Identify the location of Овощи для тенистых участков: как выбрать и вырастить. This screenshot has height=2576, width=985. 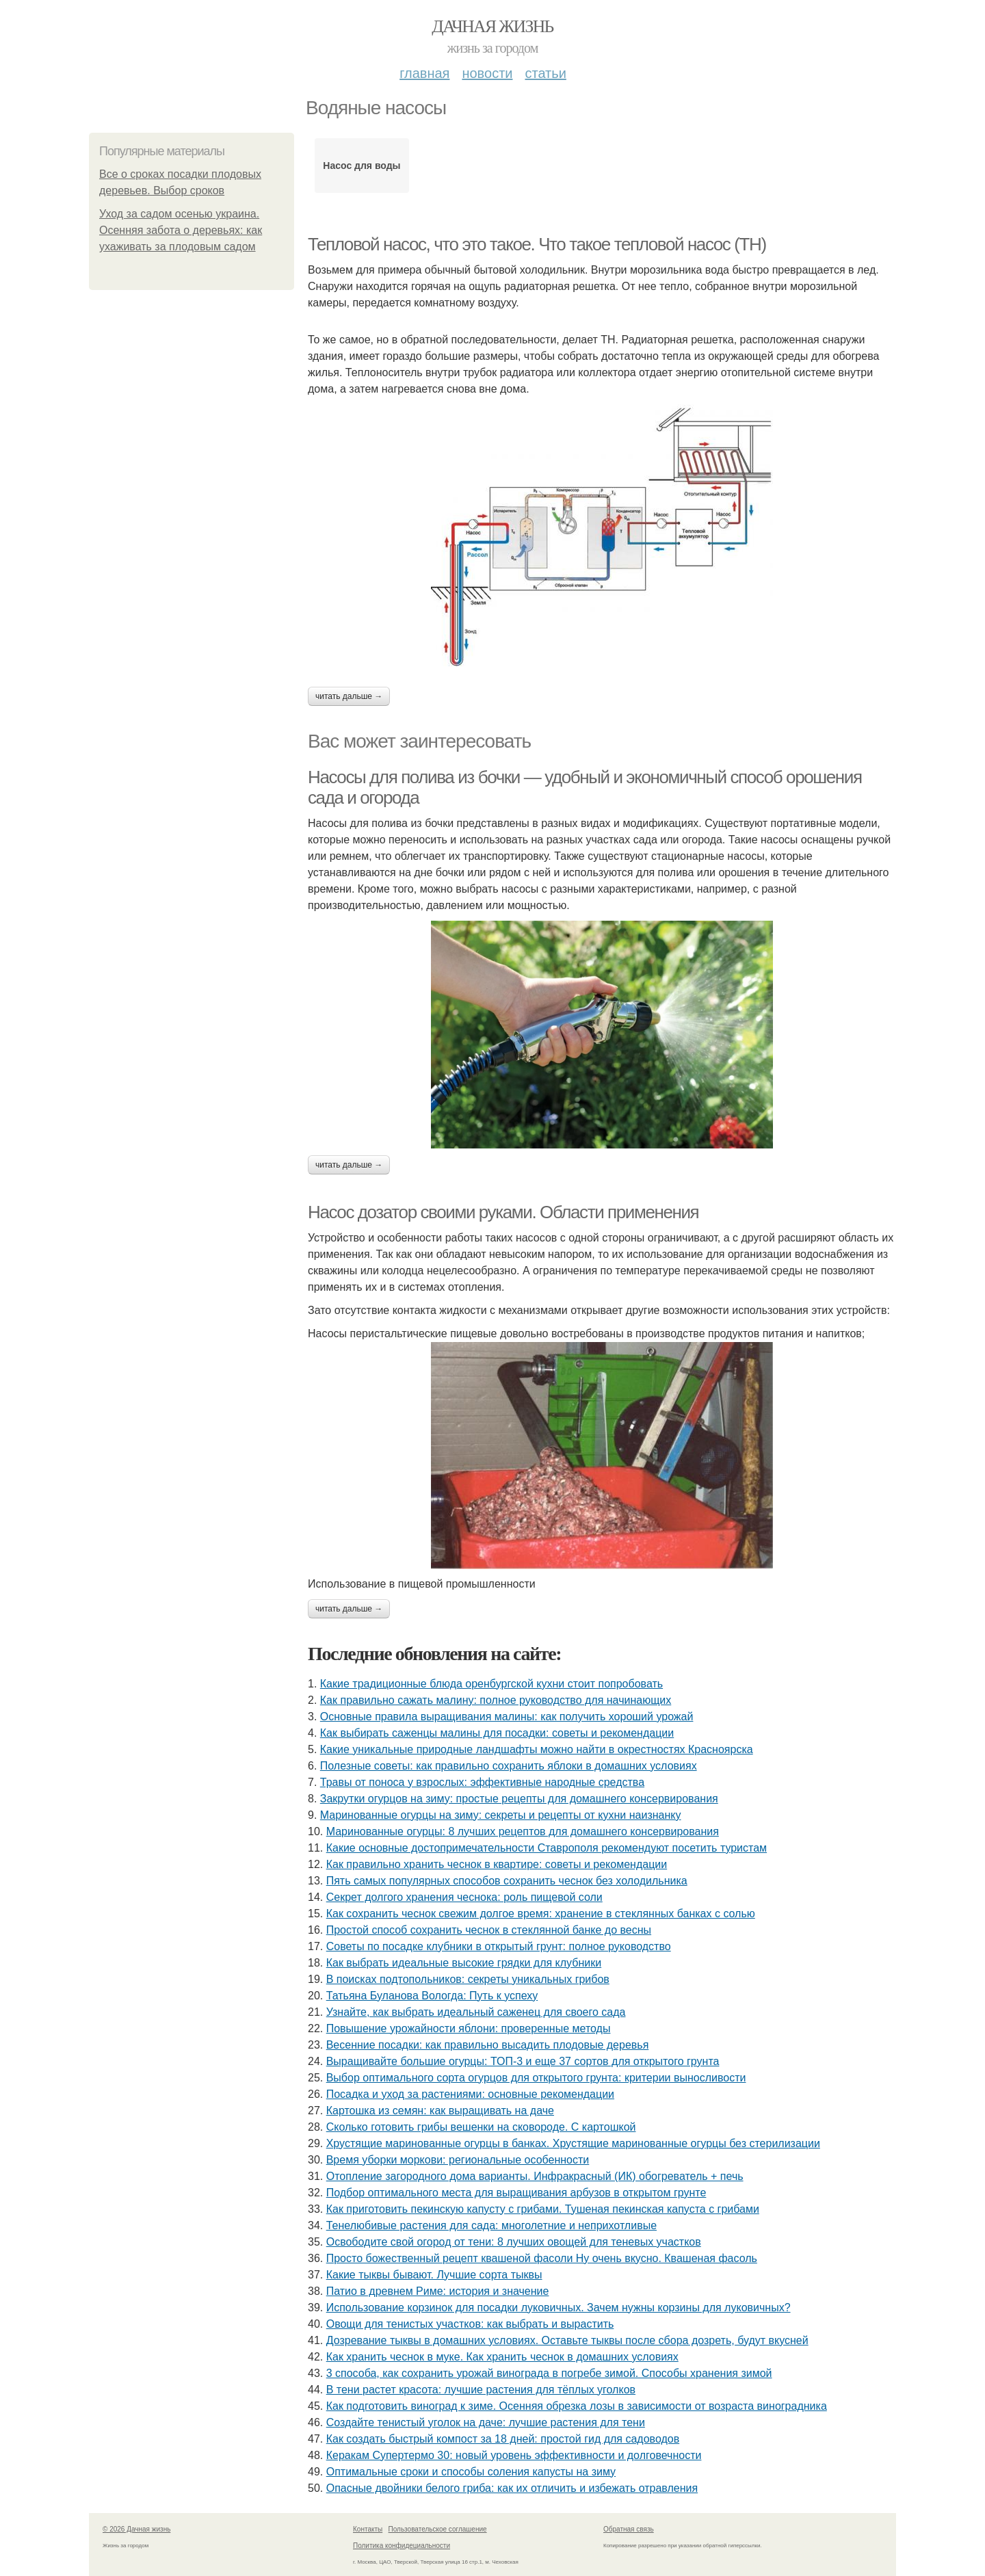
(470, 2324).